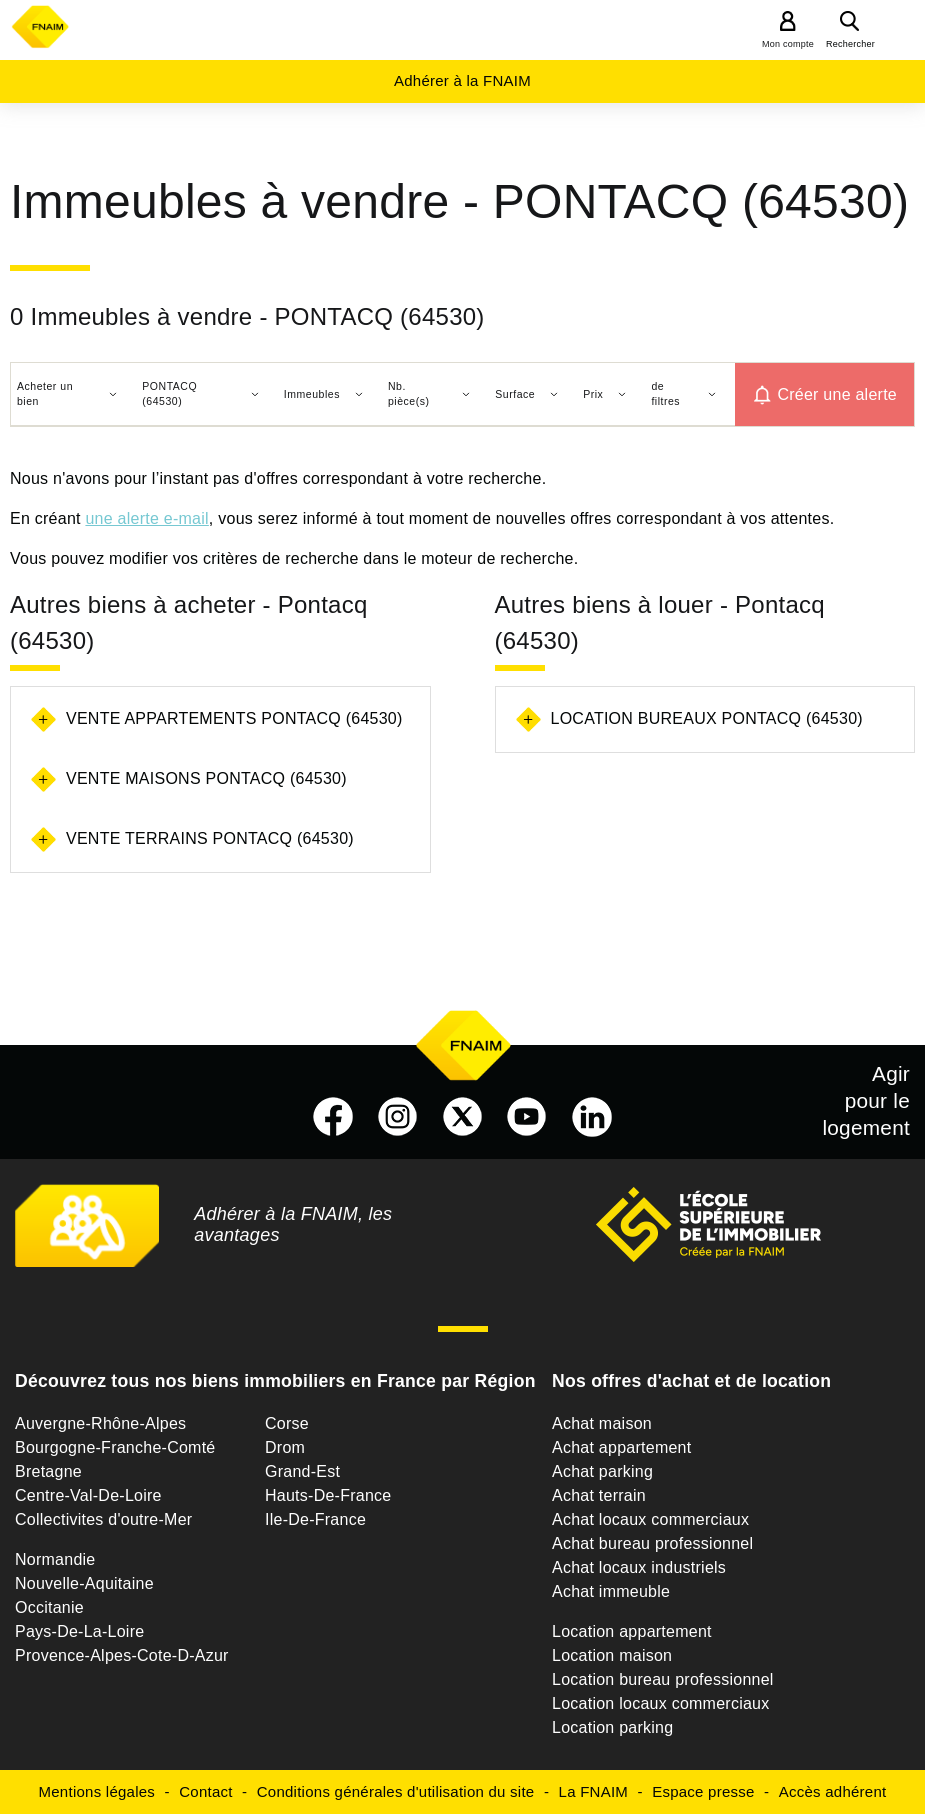  Describe the element at coordinates (788, 44) in the screenshot. I see `Mon compte` at that location.